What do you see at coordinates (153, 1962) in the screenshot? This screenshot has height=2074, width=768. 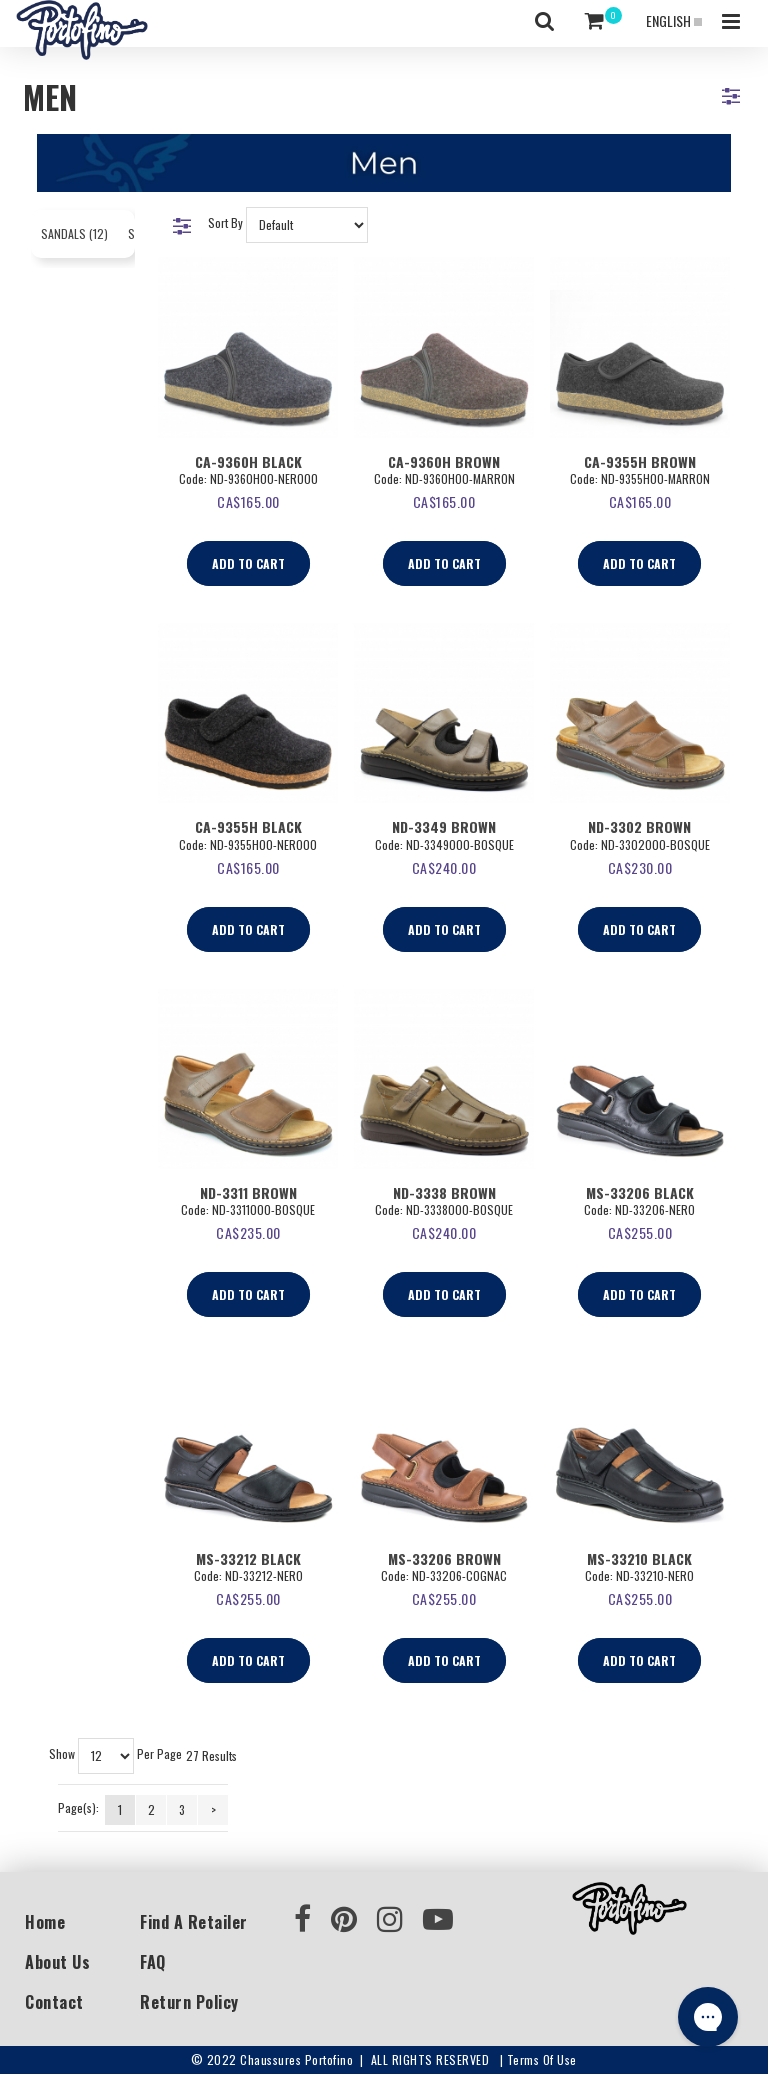 I see `FAQ` at bounding box center [153, 1962].